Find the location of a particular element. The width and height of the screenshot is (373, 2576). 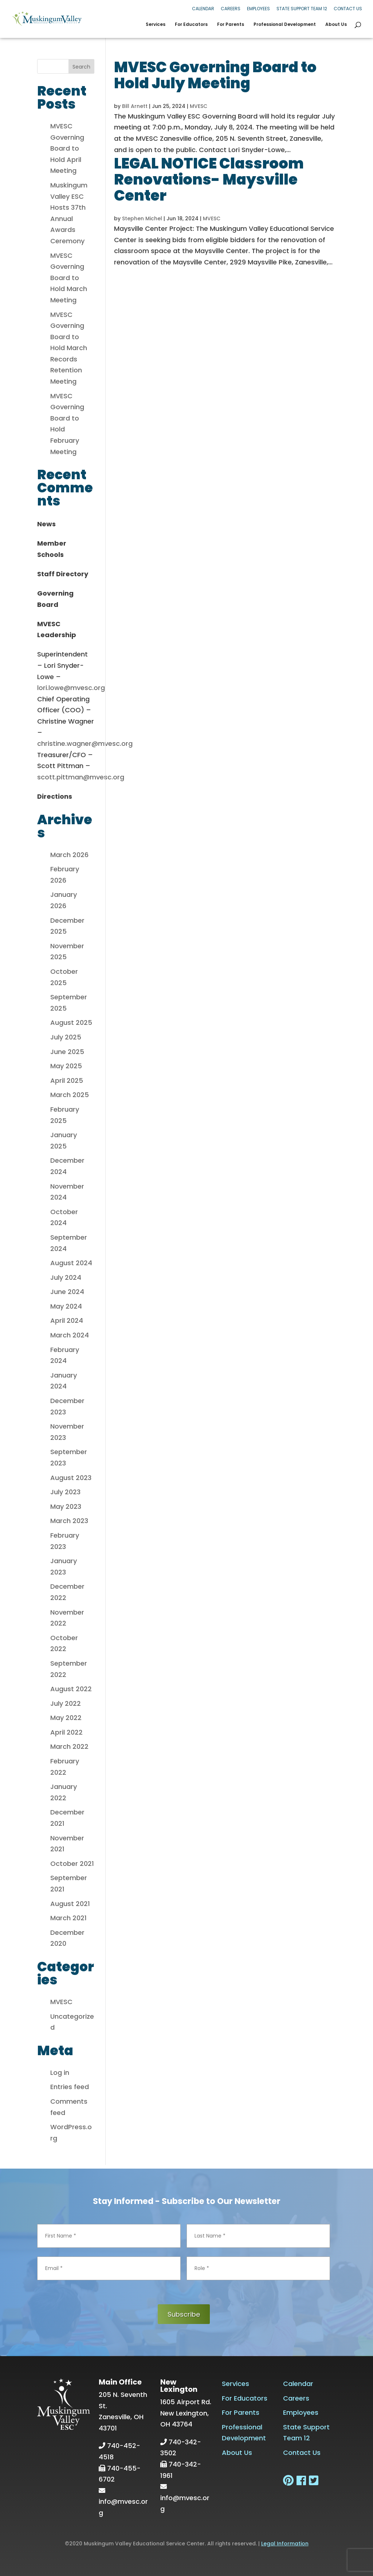

June 2024 is located at coordinates (67, 1291).